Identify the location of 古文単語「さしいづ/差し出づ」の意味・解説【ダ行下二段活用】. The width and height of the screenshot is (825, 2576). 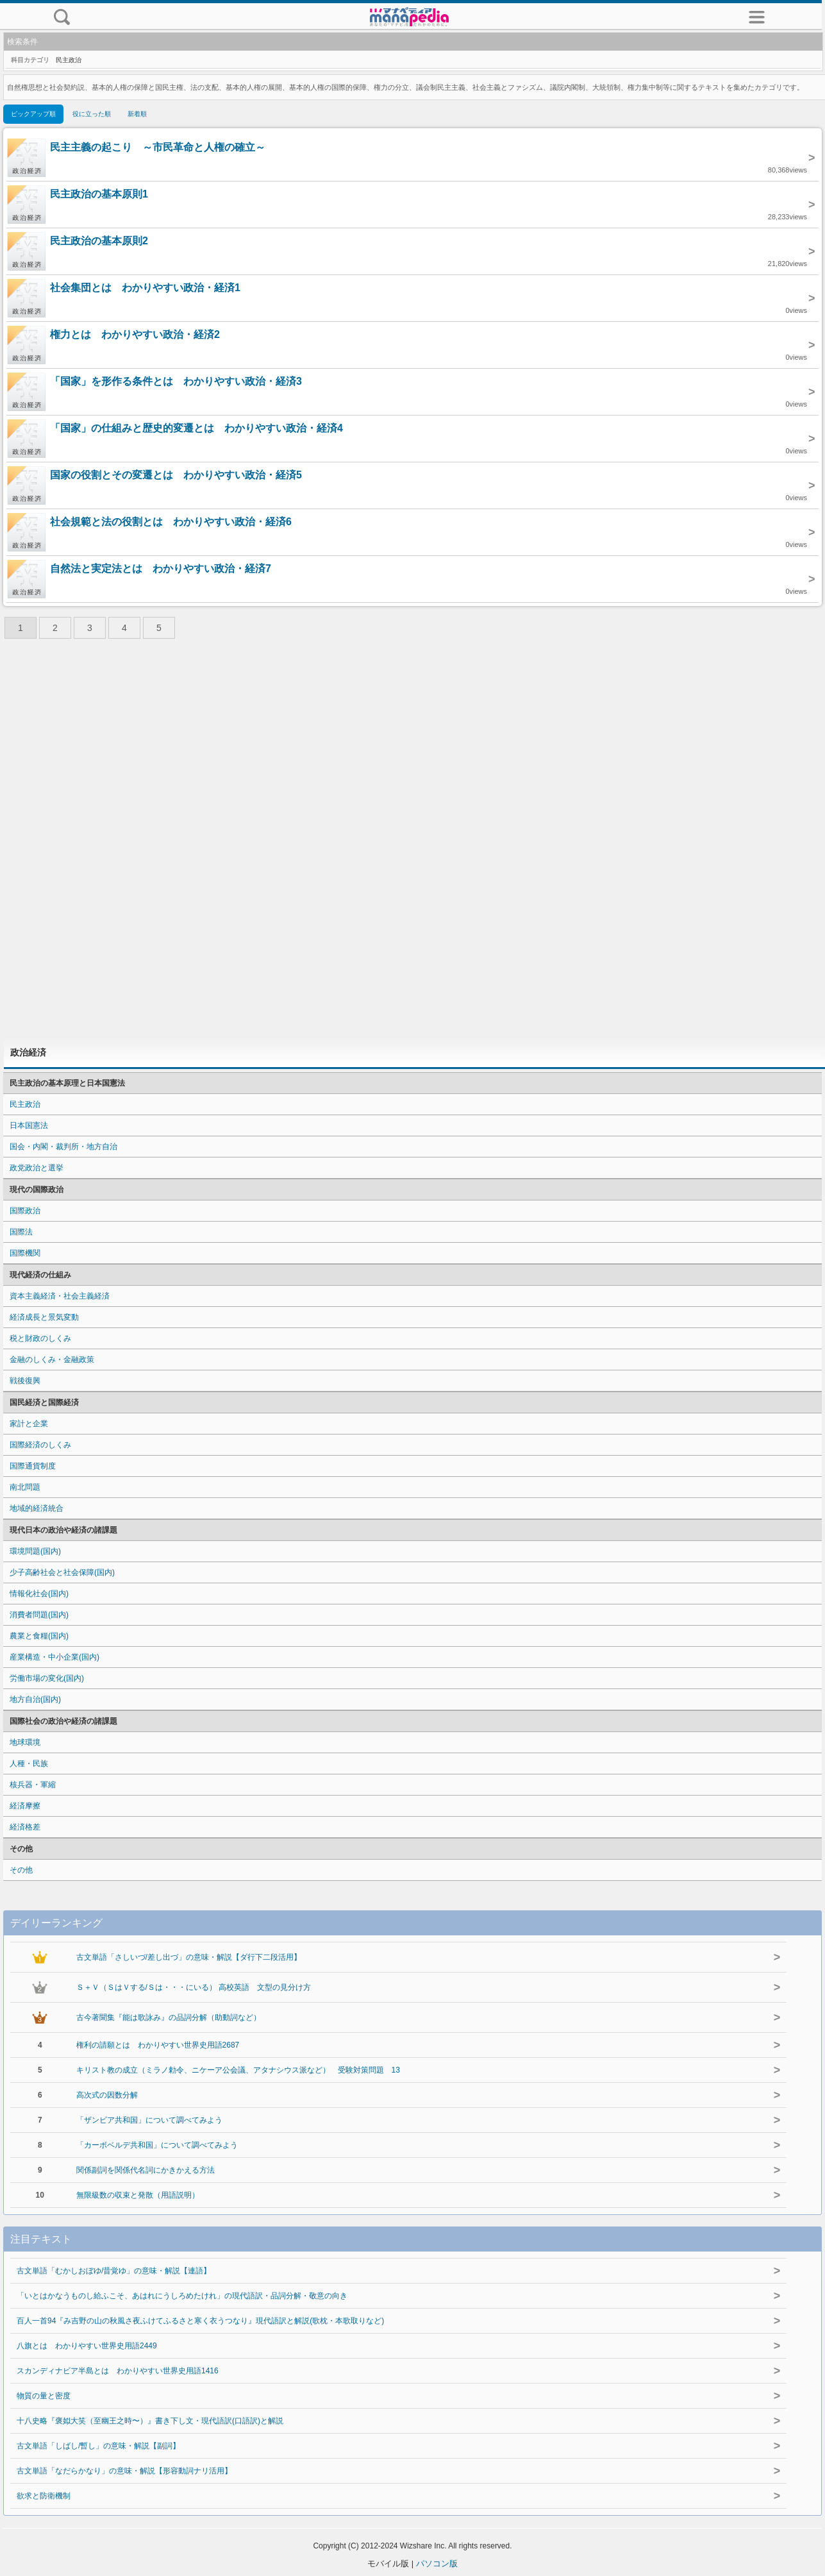
(188, 1957).